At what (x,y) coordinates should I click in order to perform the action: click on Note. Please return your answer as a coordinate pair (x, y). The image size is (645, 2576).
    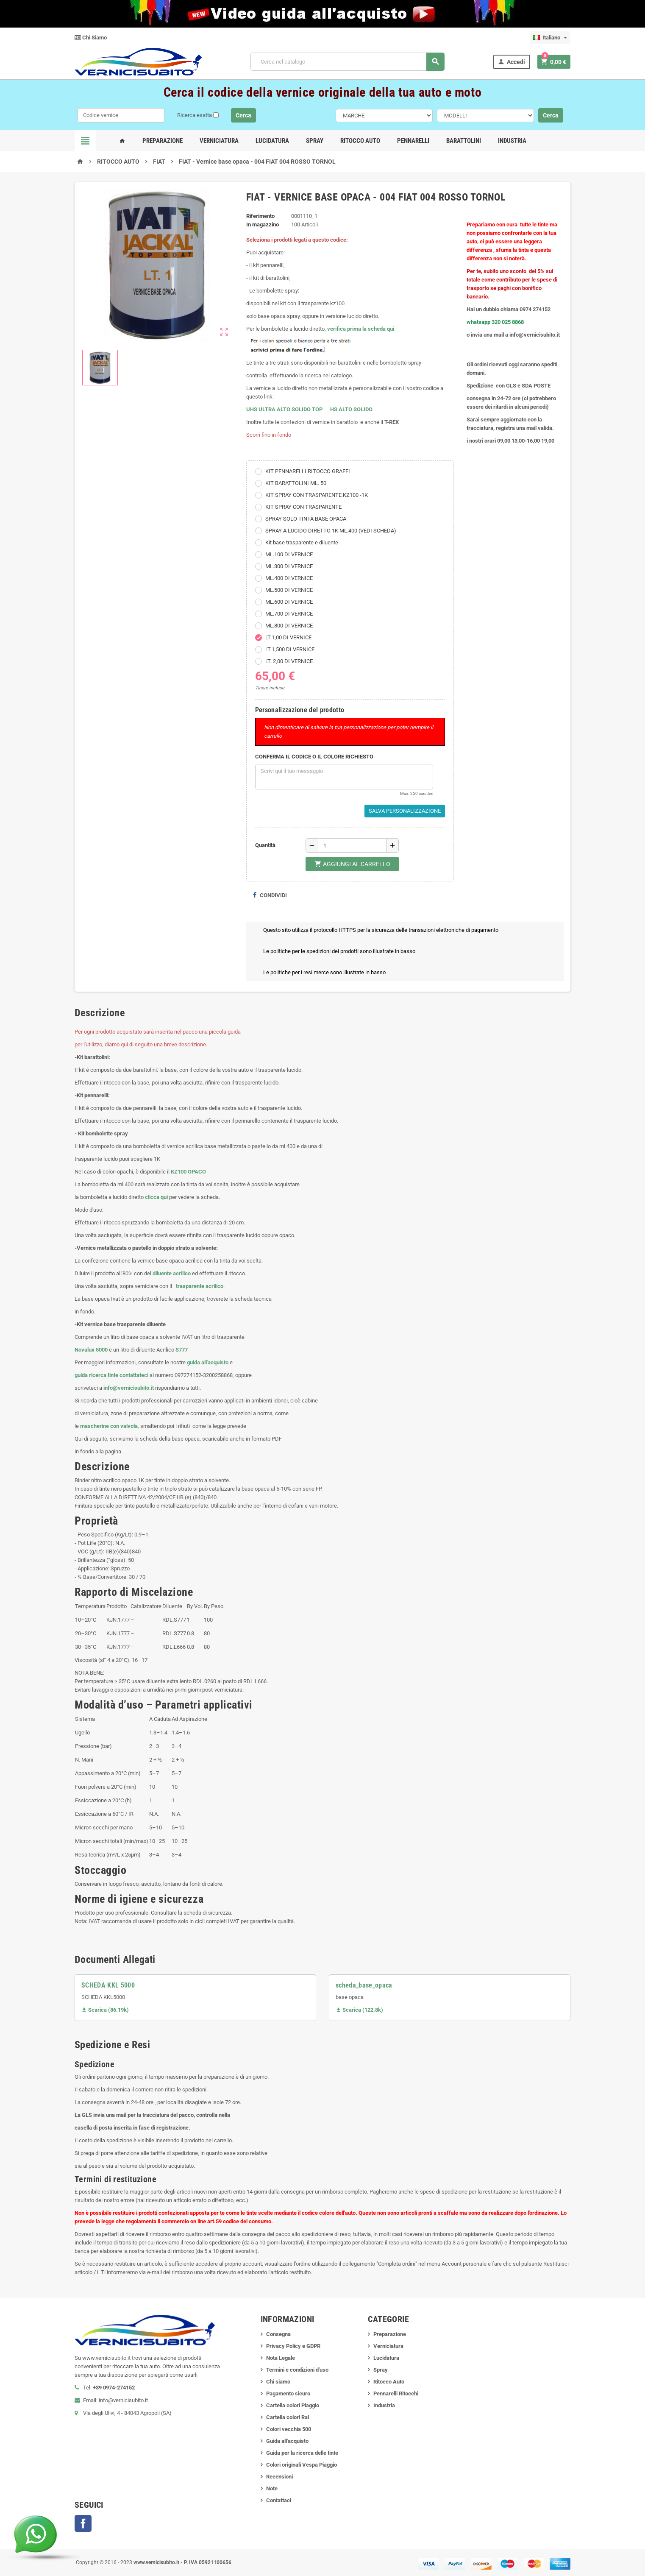
    Looking at the image, I should click on (272, 2488).